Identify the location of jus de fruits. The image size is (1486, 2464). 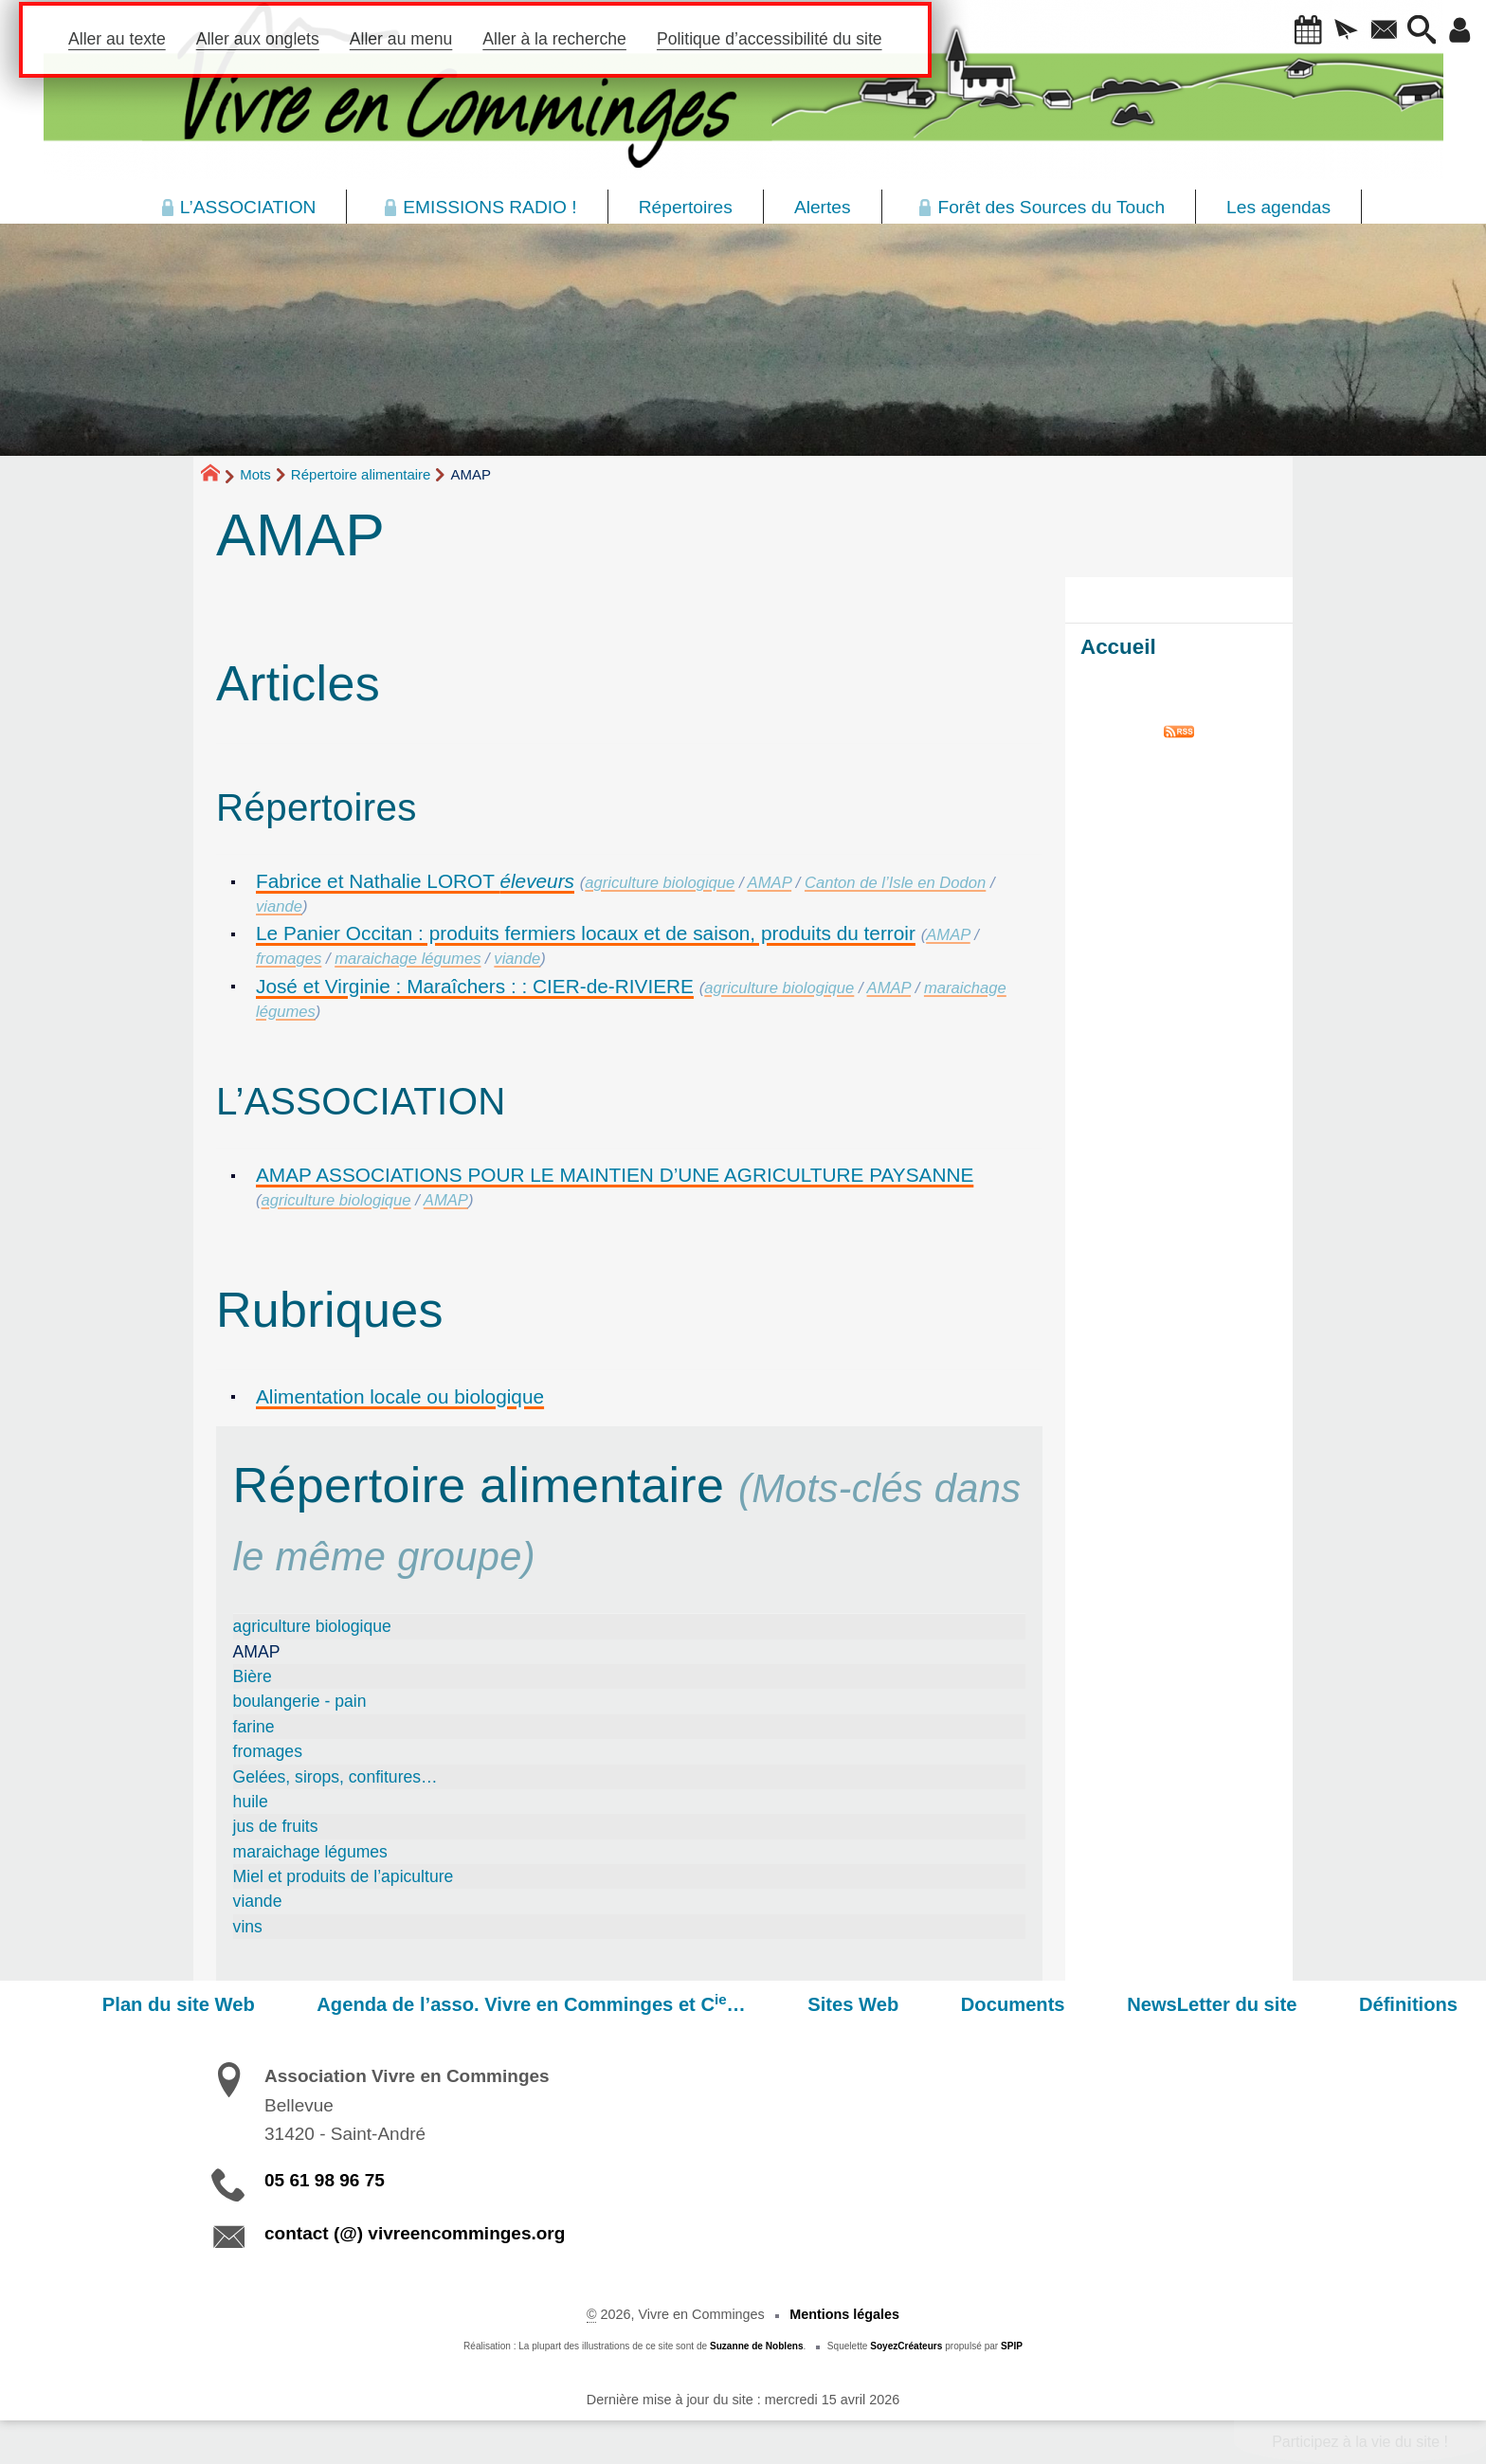
(275, 1826).